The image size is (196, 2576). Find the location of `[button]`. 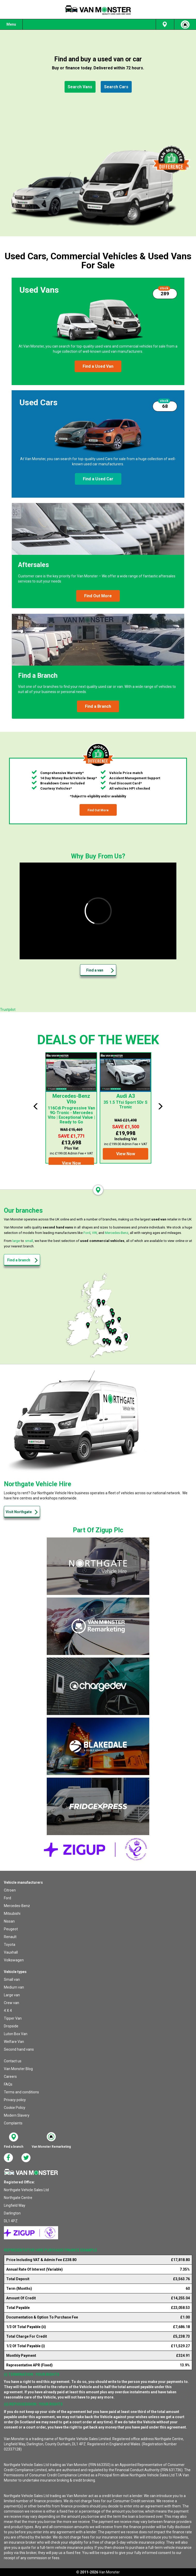

[button] is located at coordinates (80, 86).